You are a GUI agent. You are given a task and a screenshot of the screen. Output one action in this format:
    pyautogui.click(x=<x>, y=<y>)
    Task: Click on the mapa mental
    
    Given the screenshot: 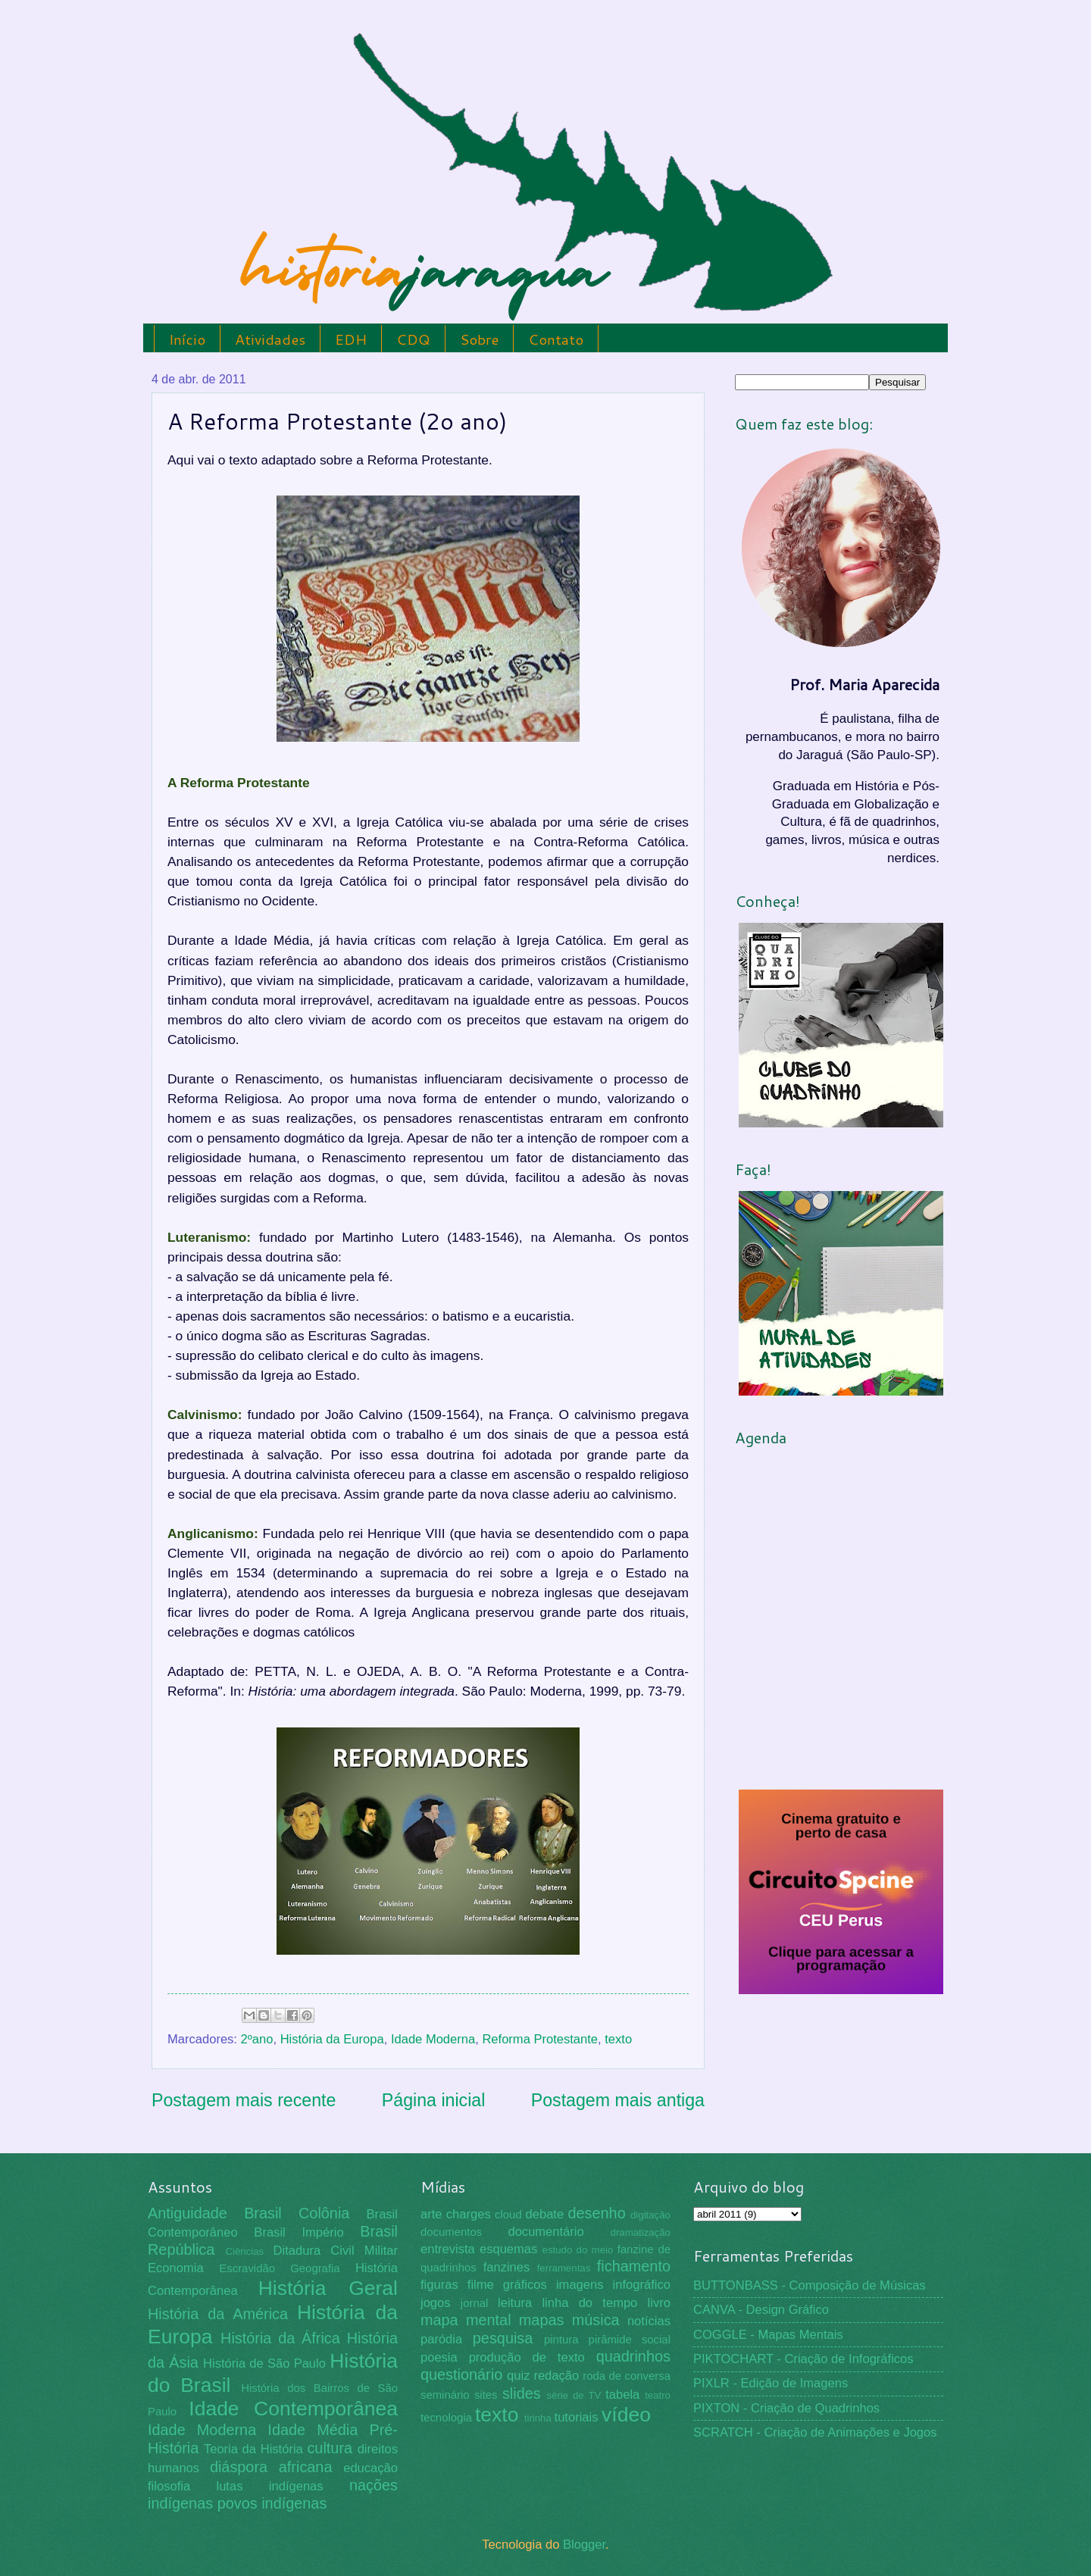 What is the action you would take?
    pyautogui.click(x=465, y=2320)
    